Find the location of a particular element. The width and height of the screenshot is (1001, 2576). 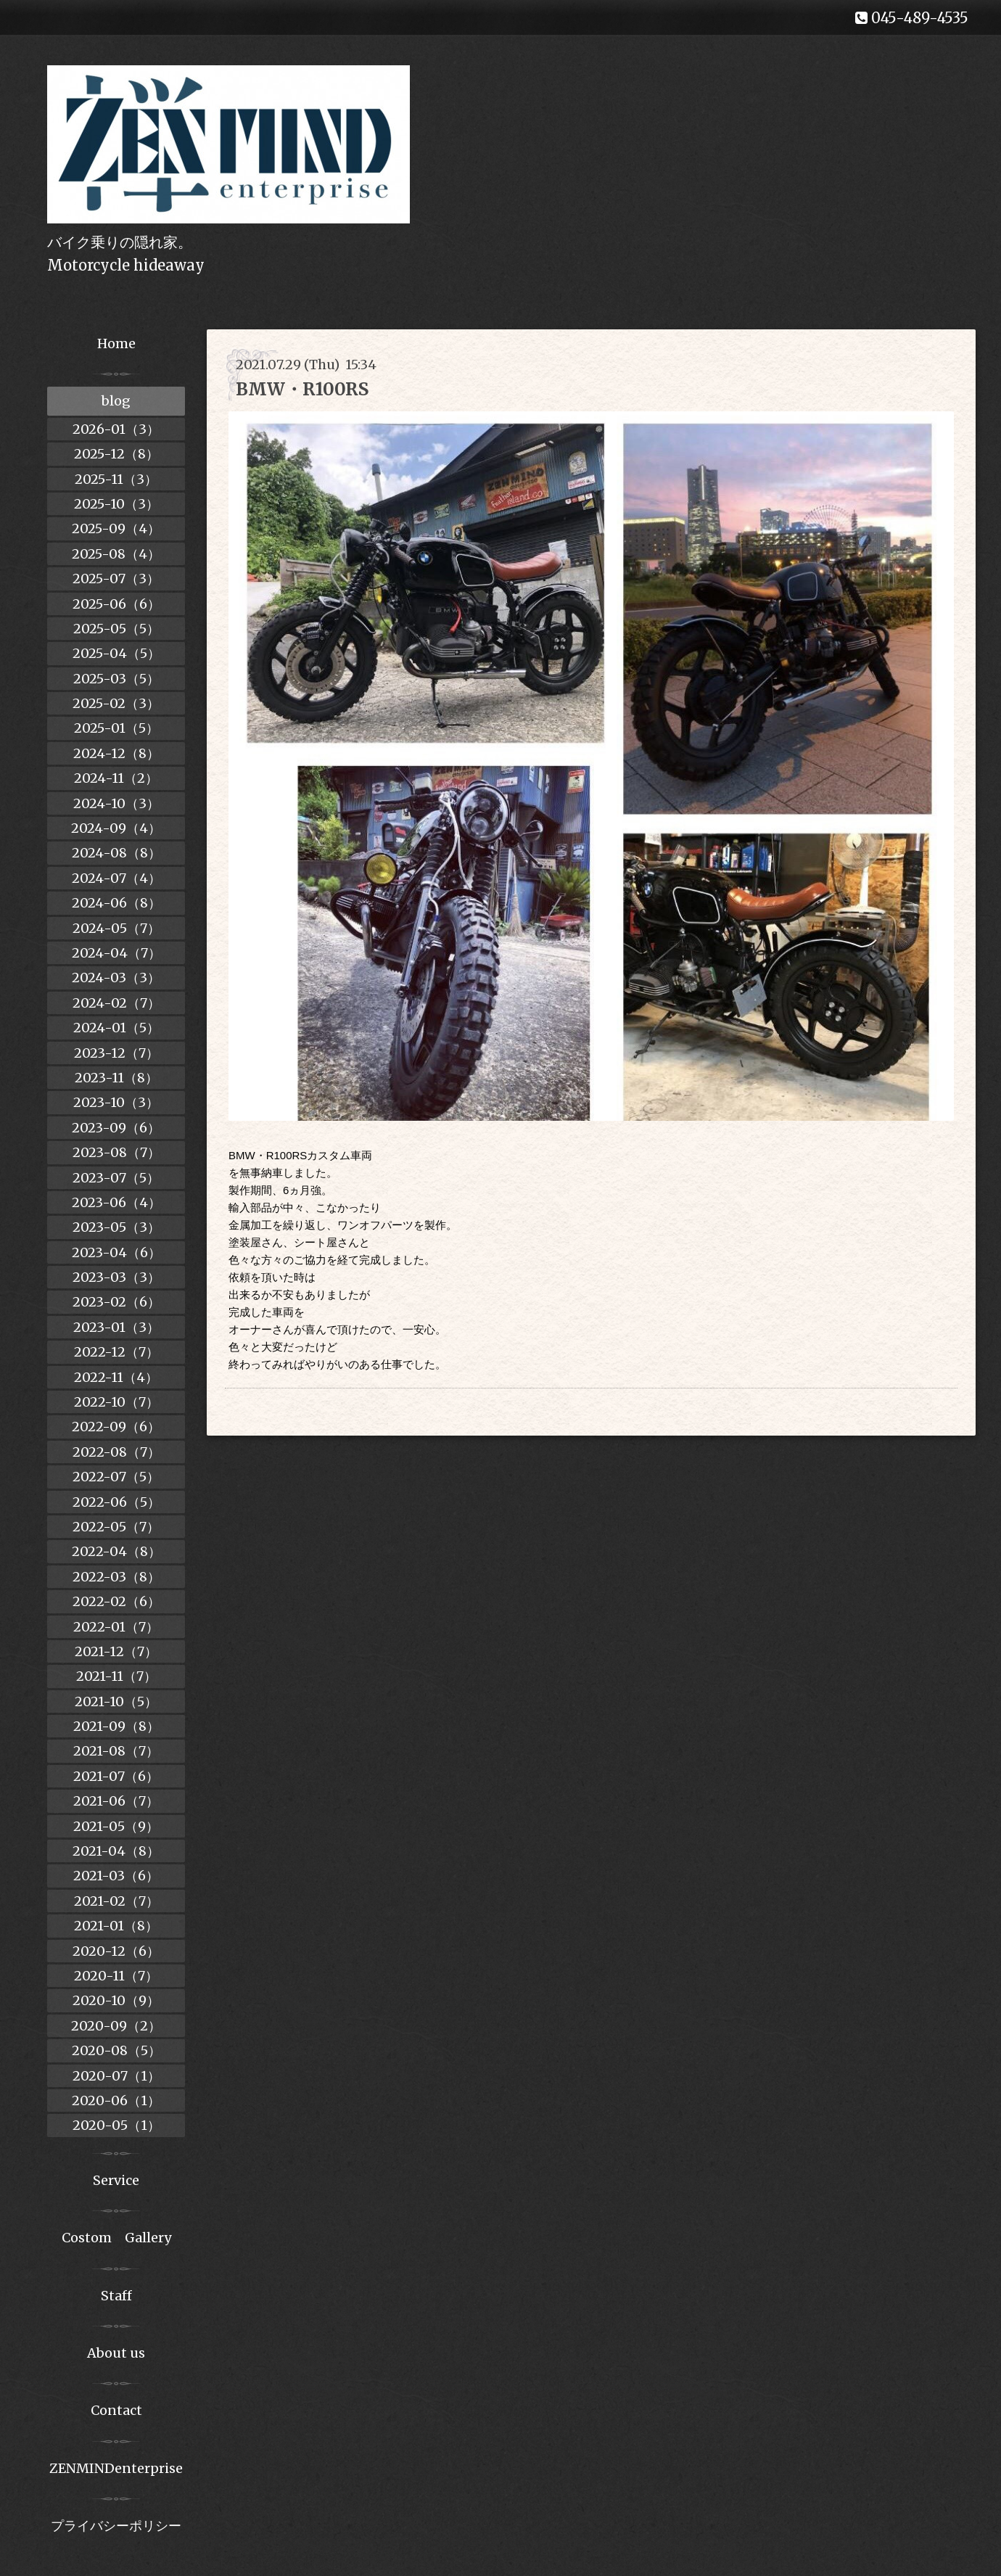

2023-01（3） is located at coordinates (116, 1327).